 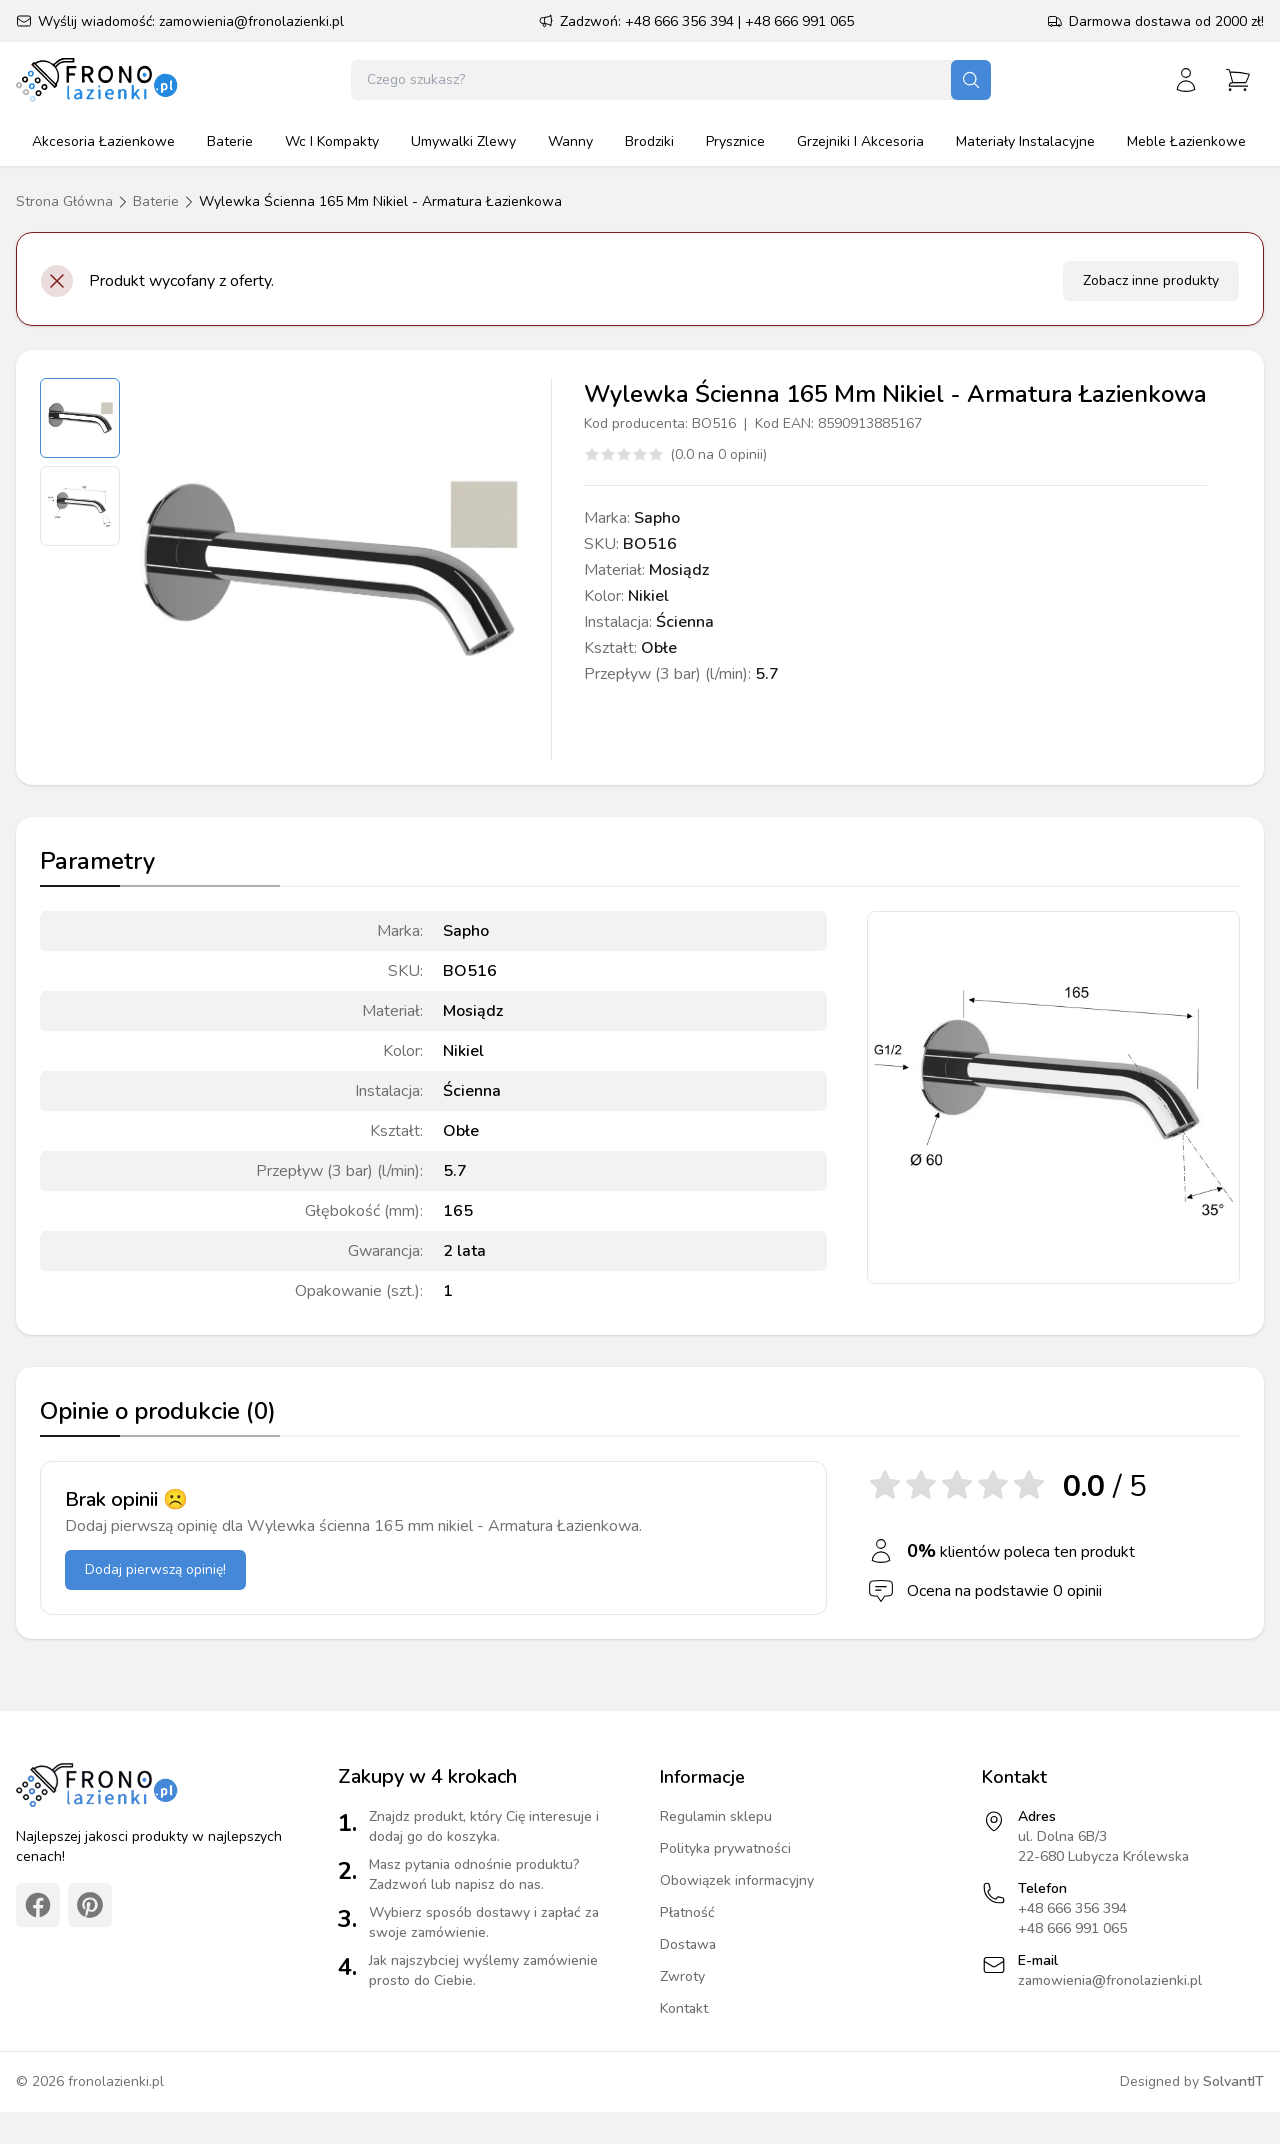 What do you see at coordinates (463, 141) in the screenshot?
I see `umywalki zlewy` at bounding box center [463, 141].